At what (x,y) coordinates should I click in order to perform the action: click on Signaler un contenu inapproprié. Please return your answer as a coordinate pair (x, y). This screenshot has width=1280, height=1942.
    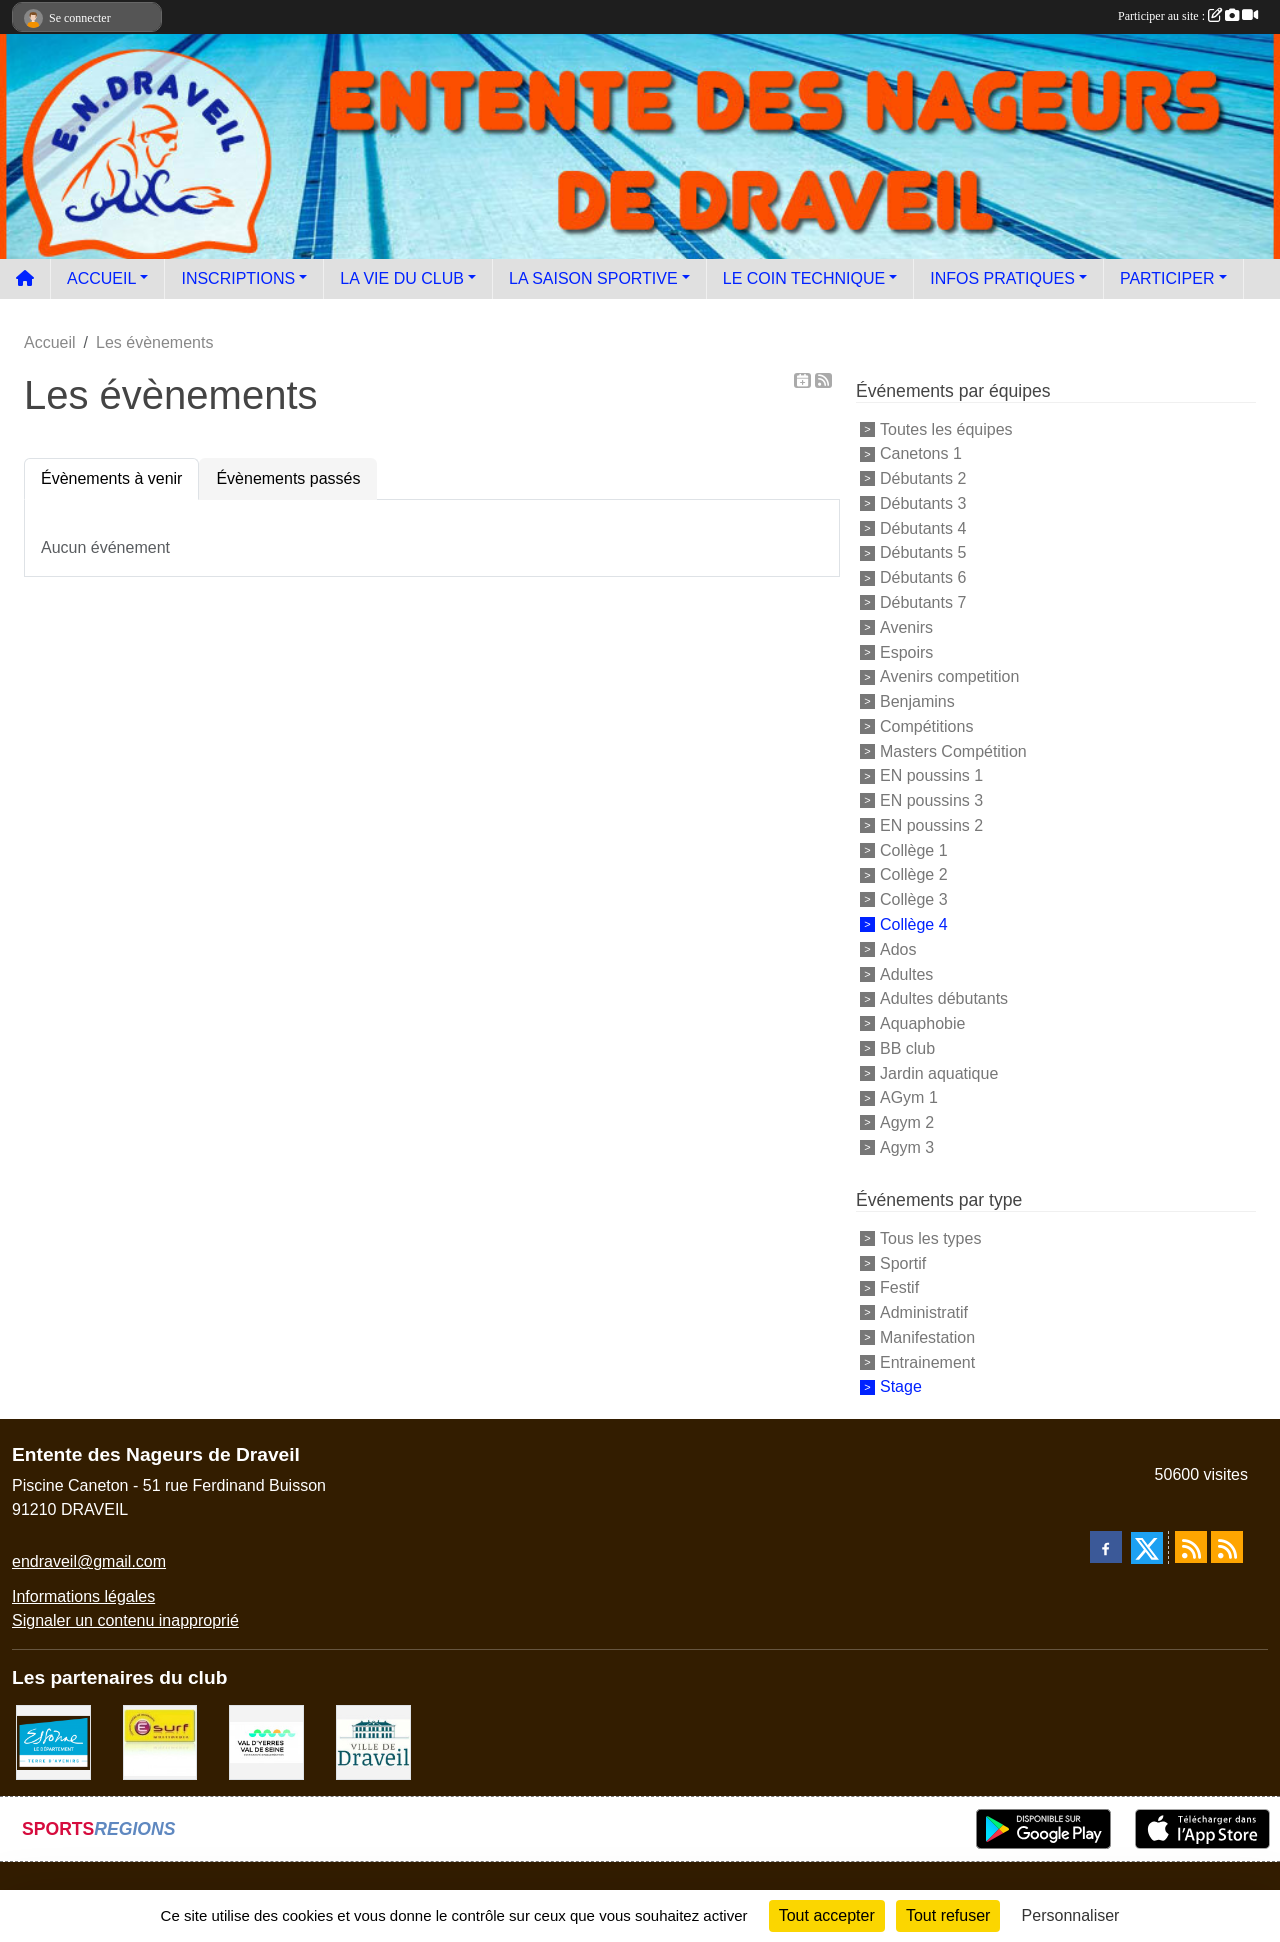
    Looking at the image, I should click on (125, 1620).